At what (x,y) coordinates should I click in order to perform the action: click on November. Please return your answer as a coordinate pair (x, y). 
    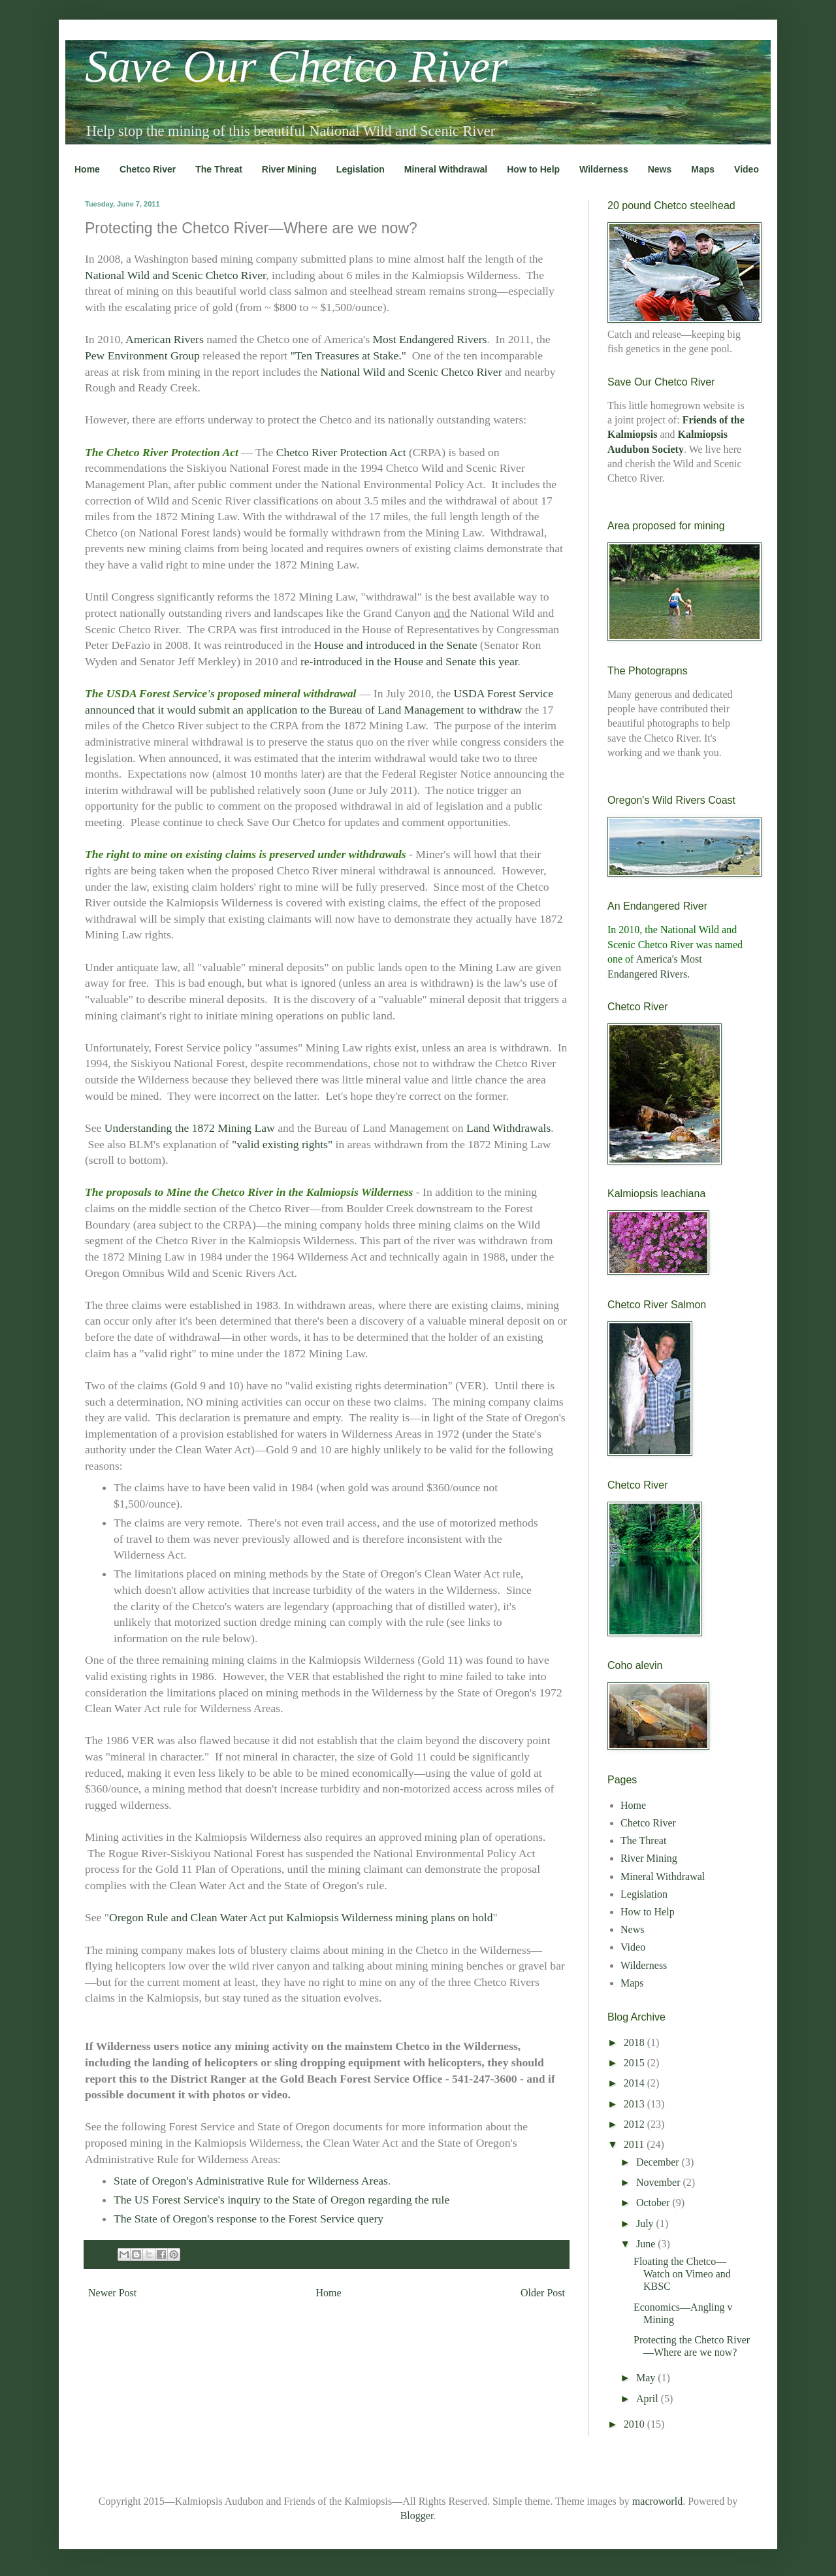
    Looking at the image, I should click on (659, 2182).